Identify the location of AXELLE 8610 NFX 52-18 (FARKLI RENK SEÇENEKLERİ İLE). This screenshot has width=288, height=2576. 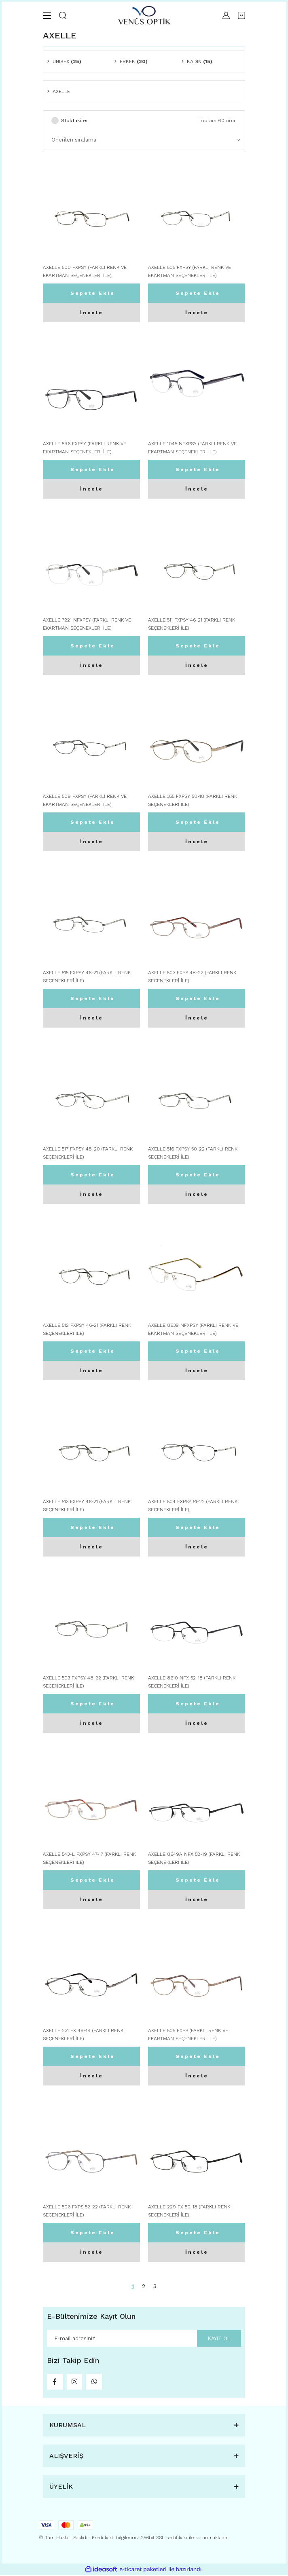
(191, 1682).